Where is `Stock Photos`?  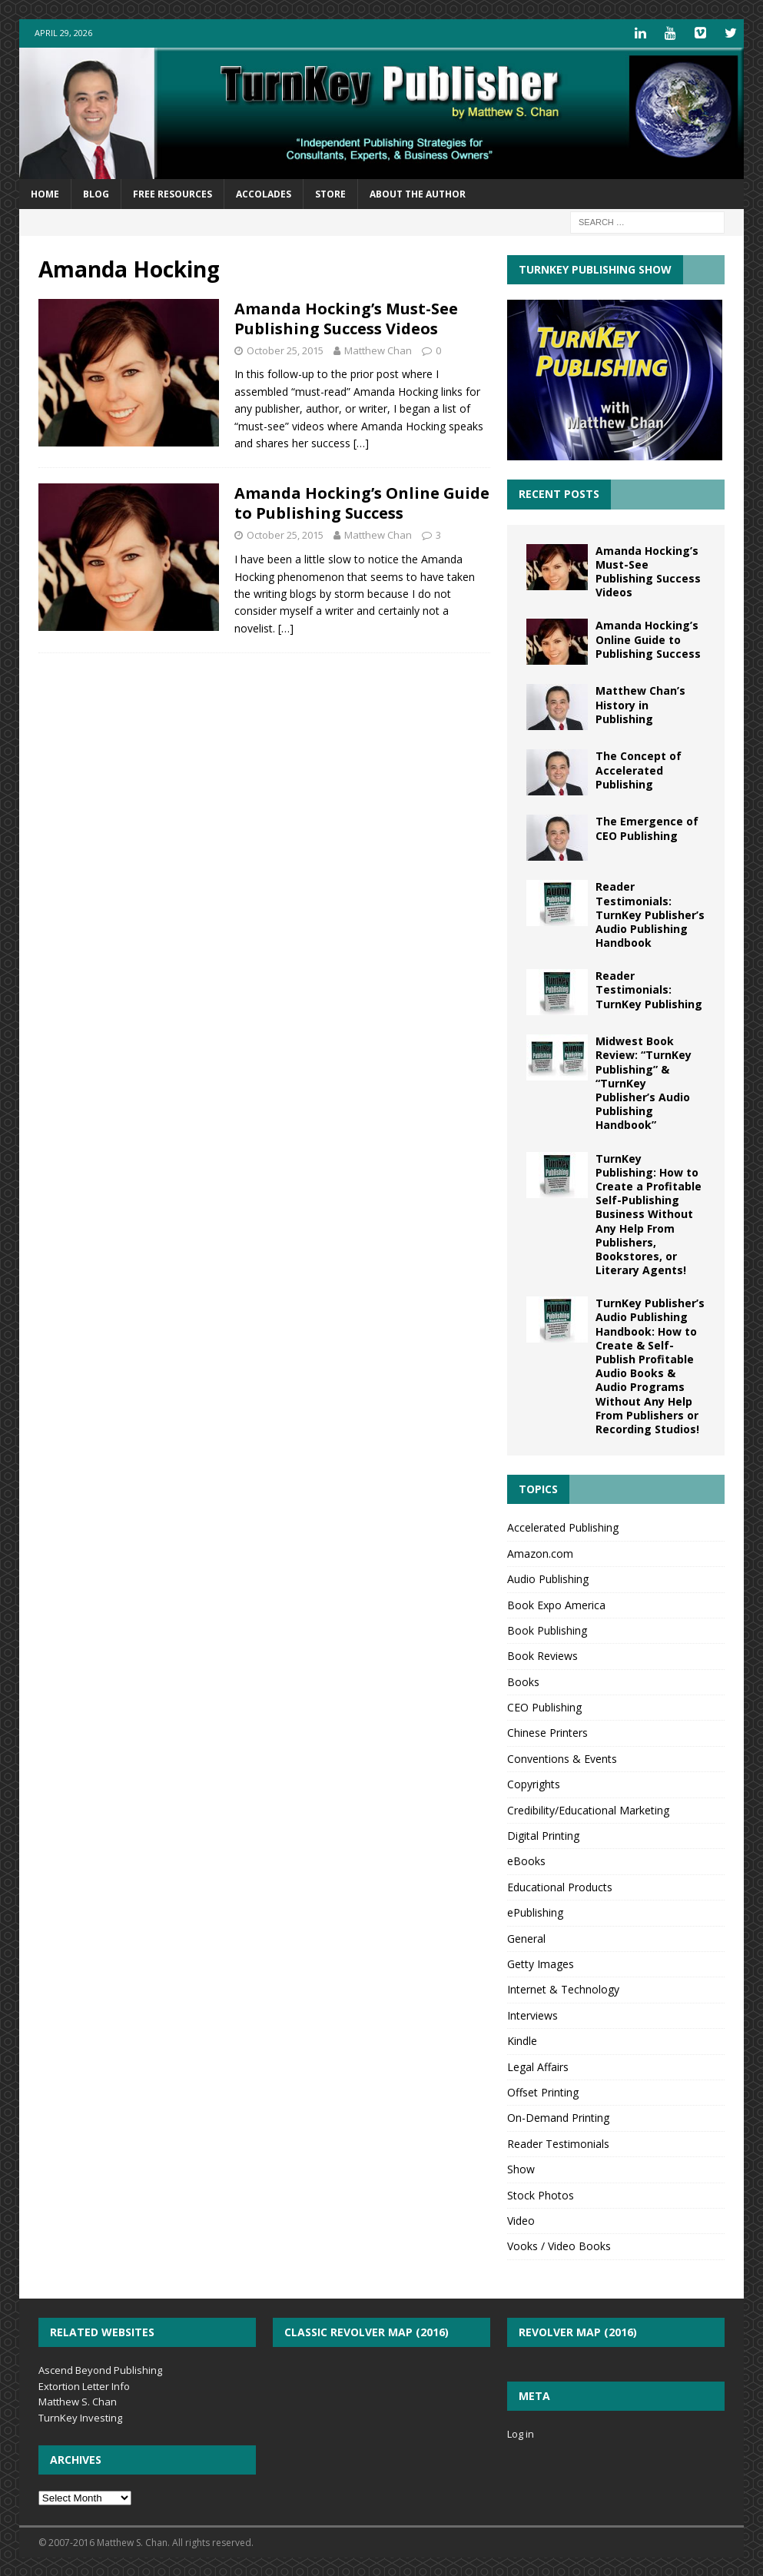
Stock Photos is located at coordinates (540, 2193).